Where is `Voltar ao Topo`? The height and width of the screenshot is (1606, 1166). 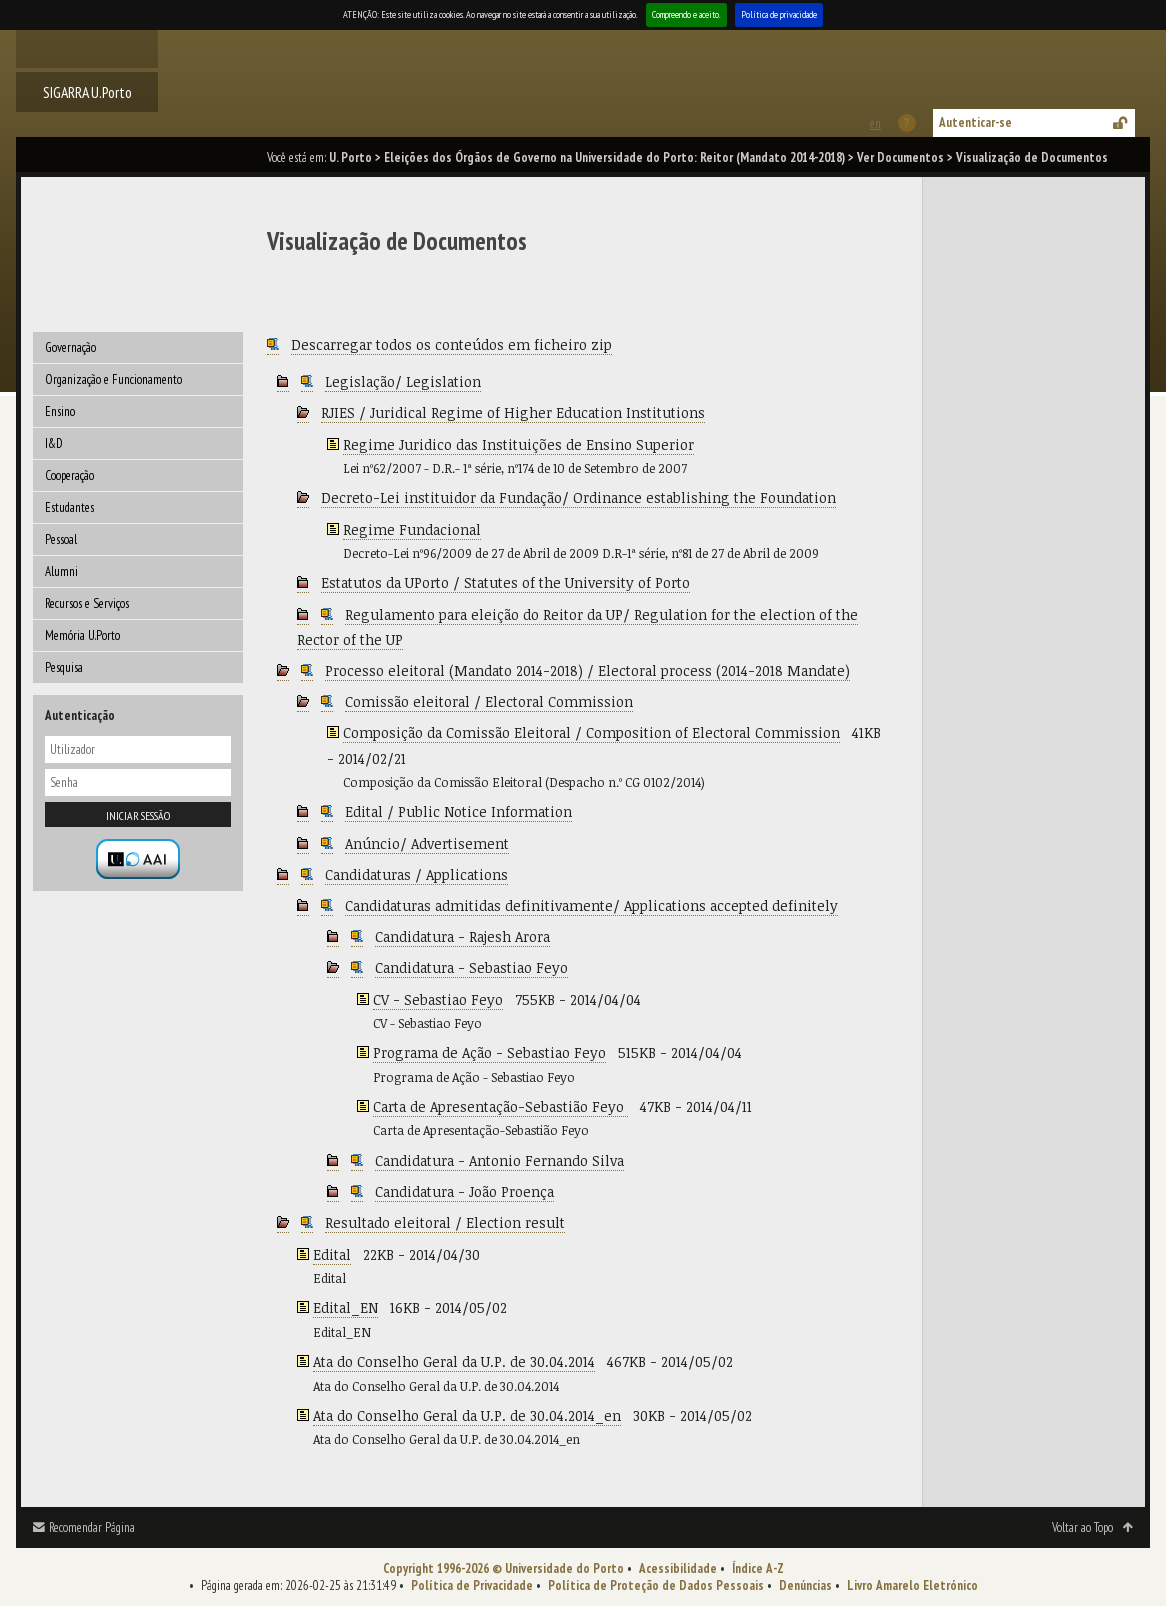 Voltar ao Topo is located at coordinates (1082, 1527).